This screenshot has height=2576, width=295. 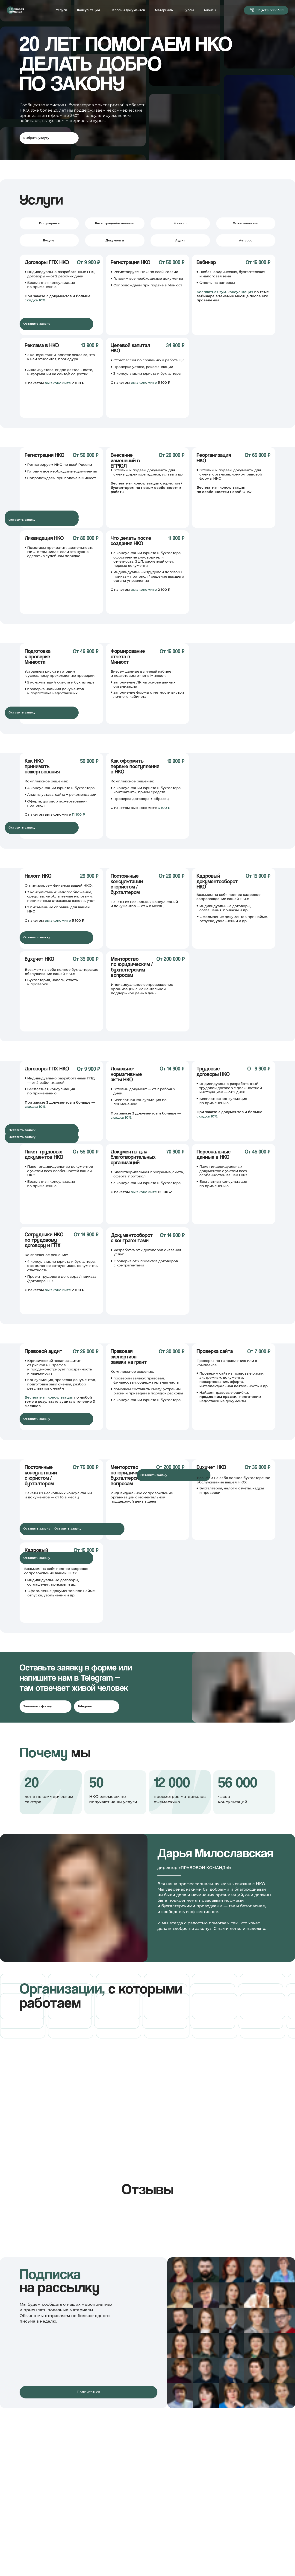 I want to click on Услуги, so click(x=61, y=10).